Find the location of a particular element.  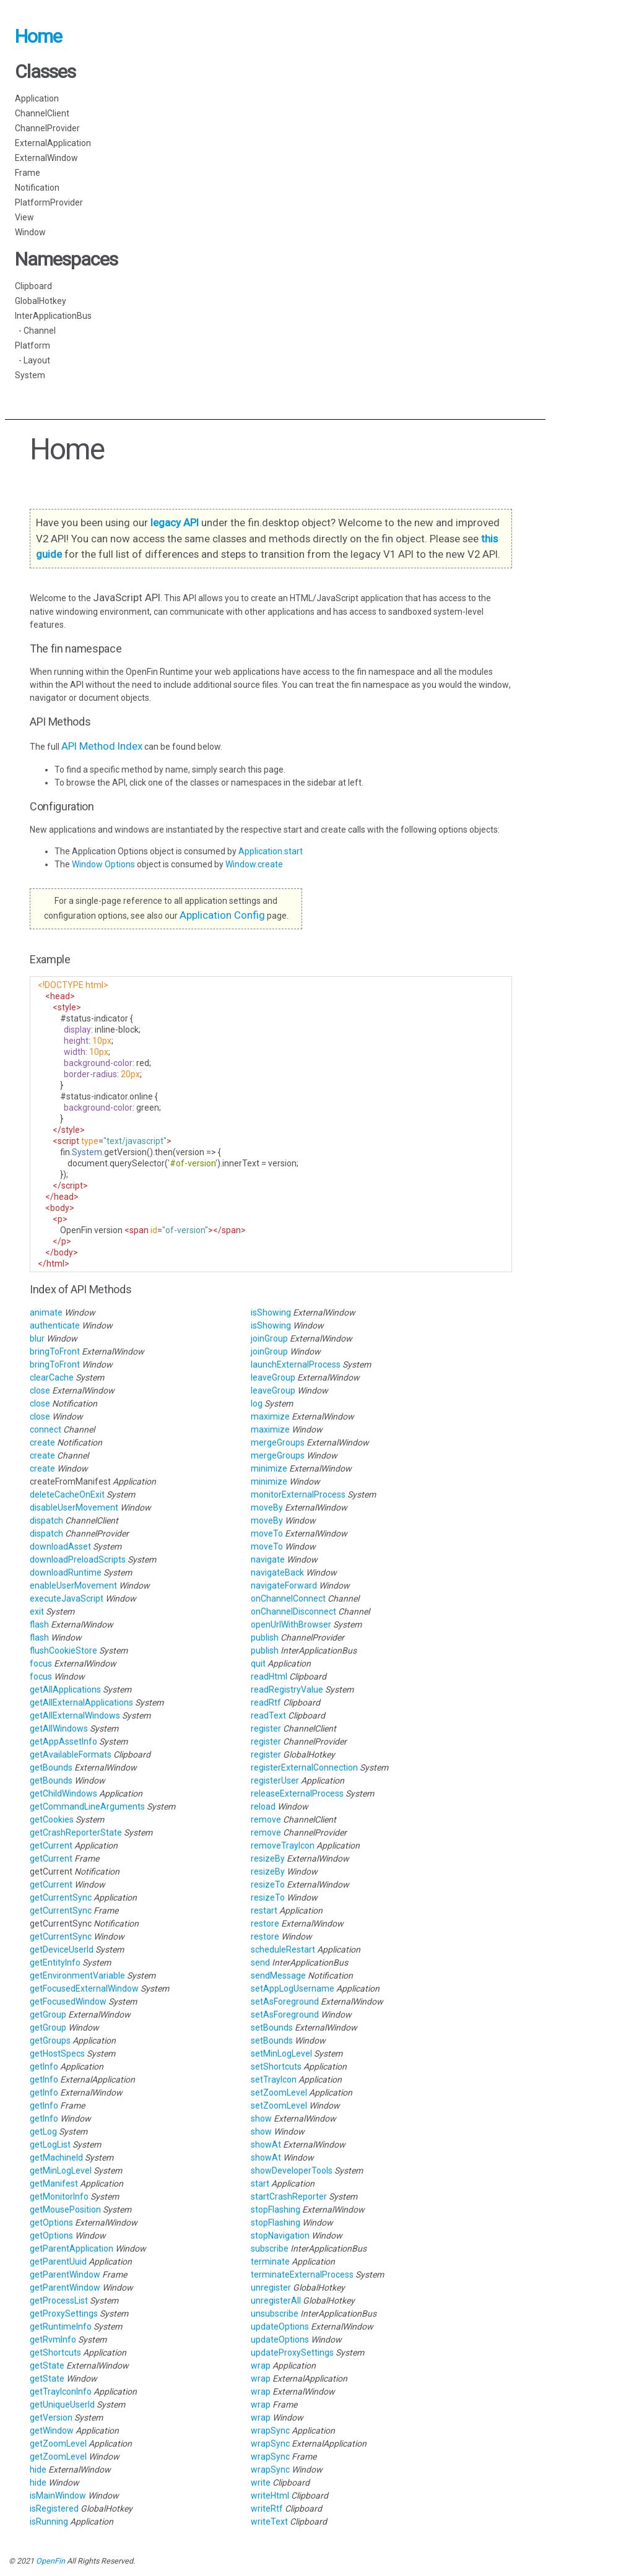

getMousePosition is located at coordinates (65, 2209).